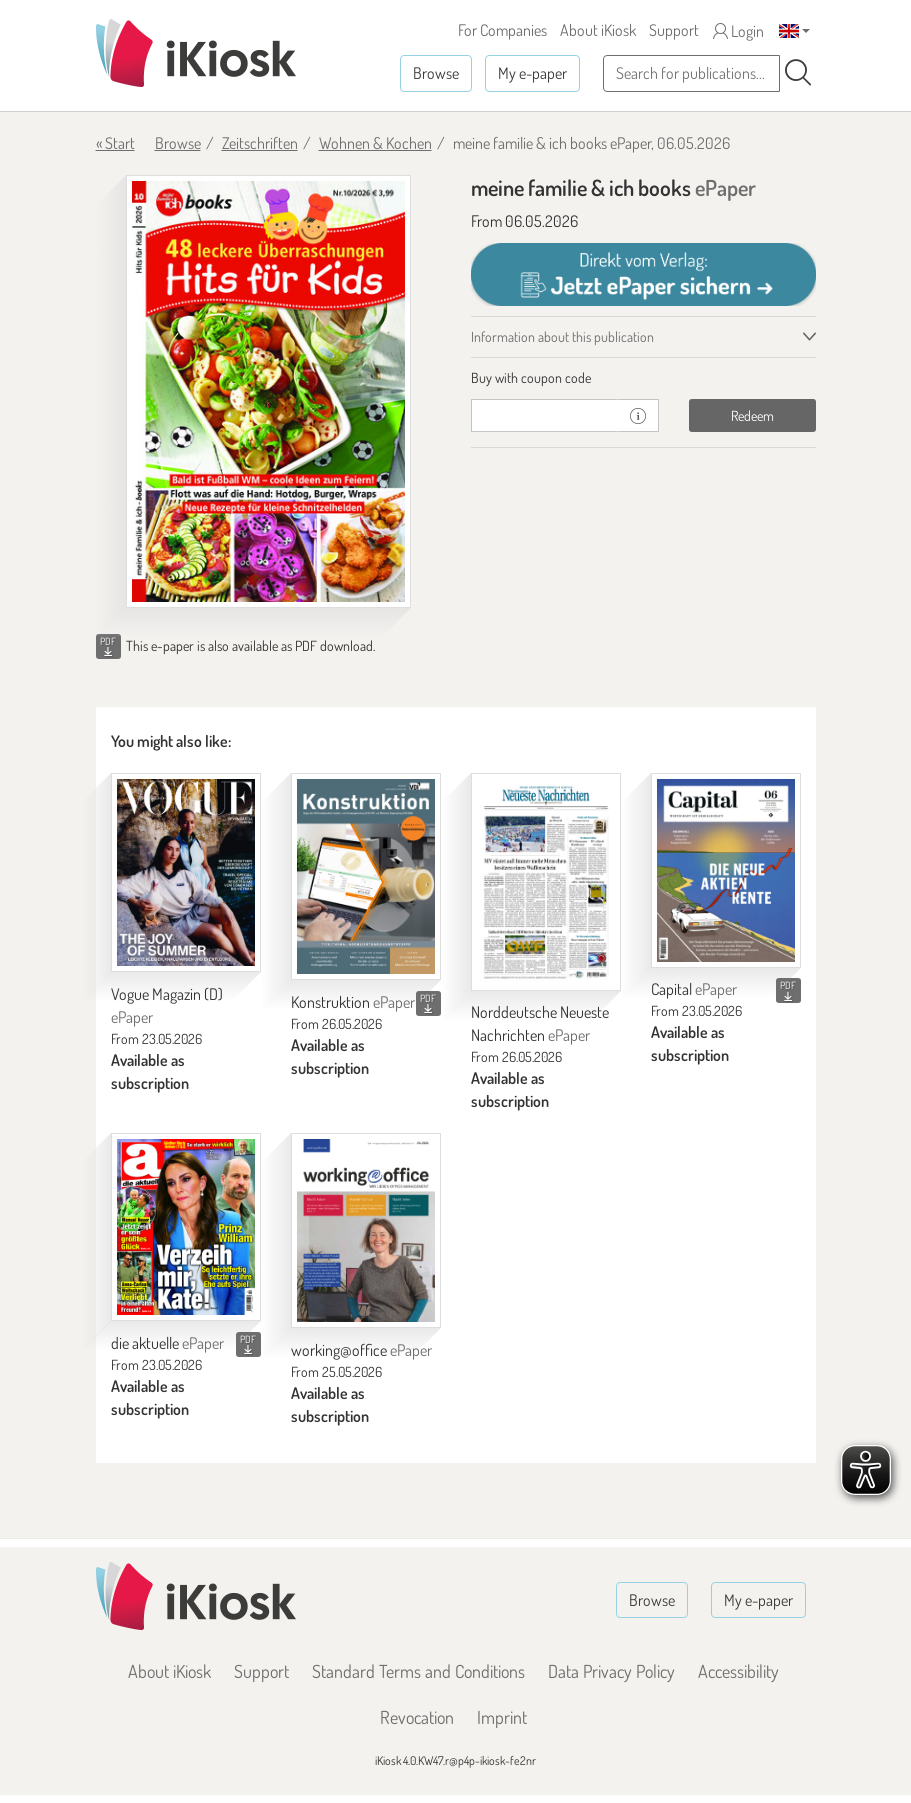  Describe the element at coordinates (545, 415) in the screenshot. I see `[coupon]` at that location.